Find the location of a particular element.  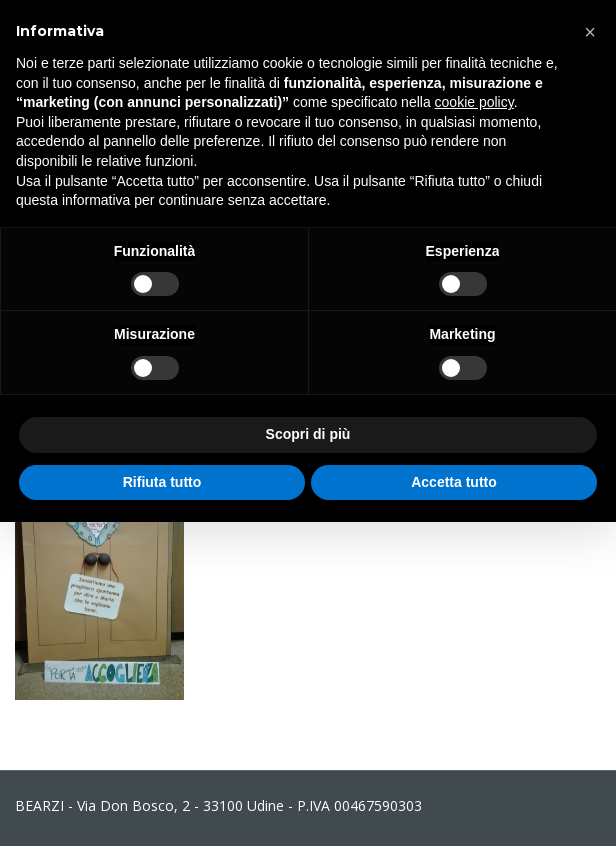

Rifiuta tutto [button] is located at coordinates (162, 482).